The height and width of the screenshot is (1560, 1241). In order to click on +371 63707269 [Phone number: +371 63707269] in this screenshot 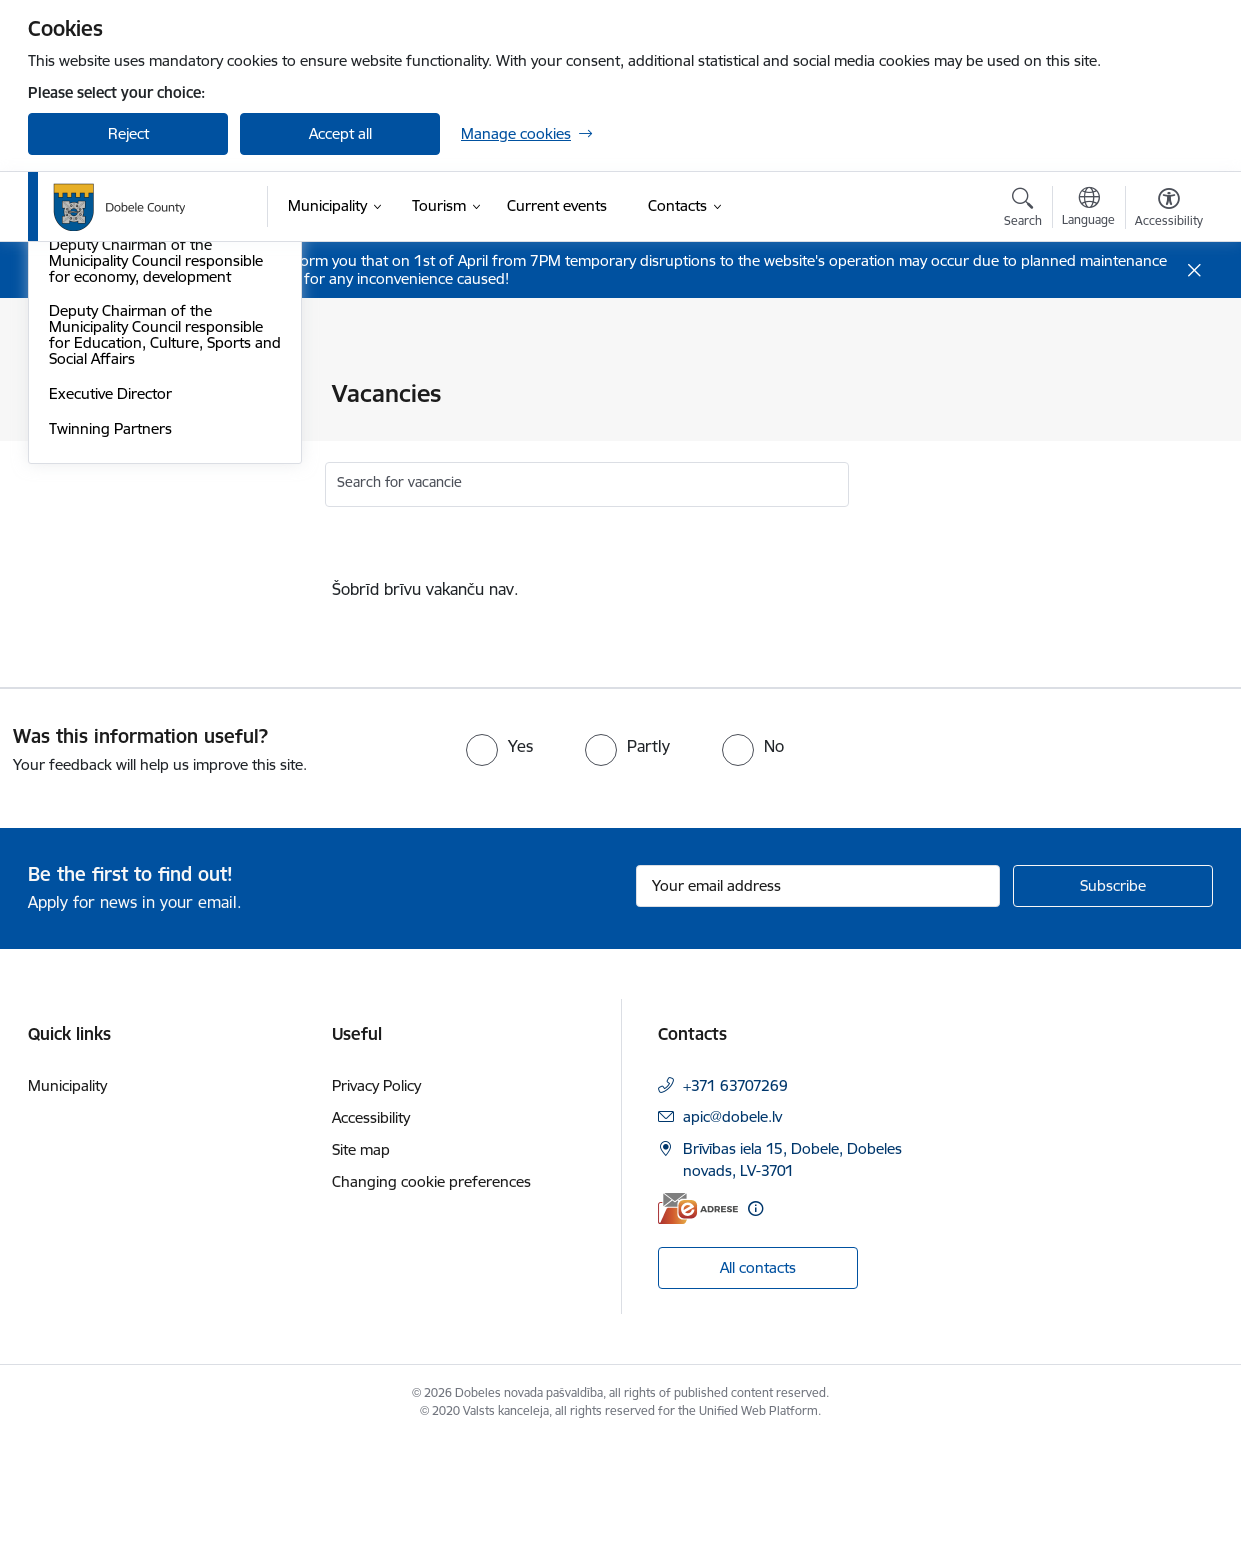, I will do `click(735, 1204)`.